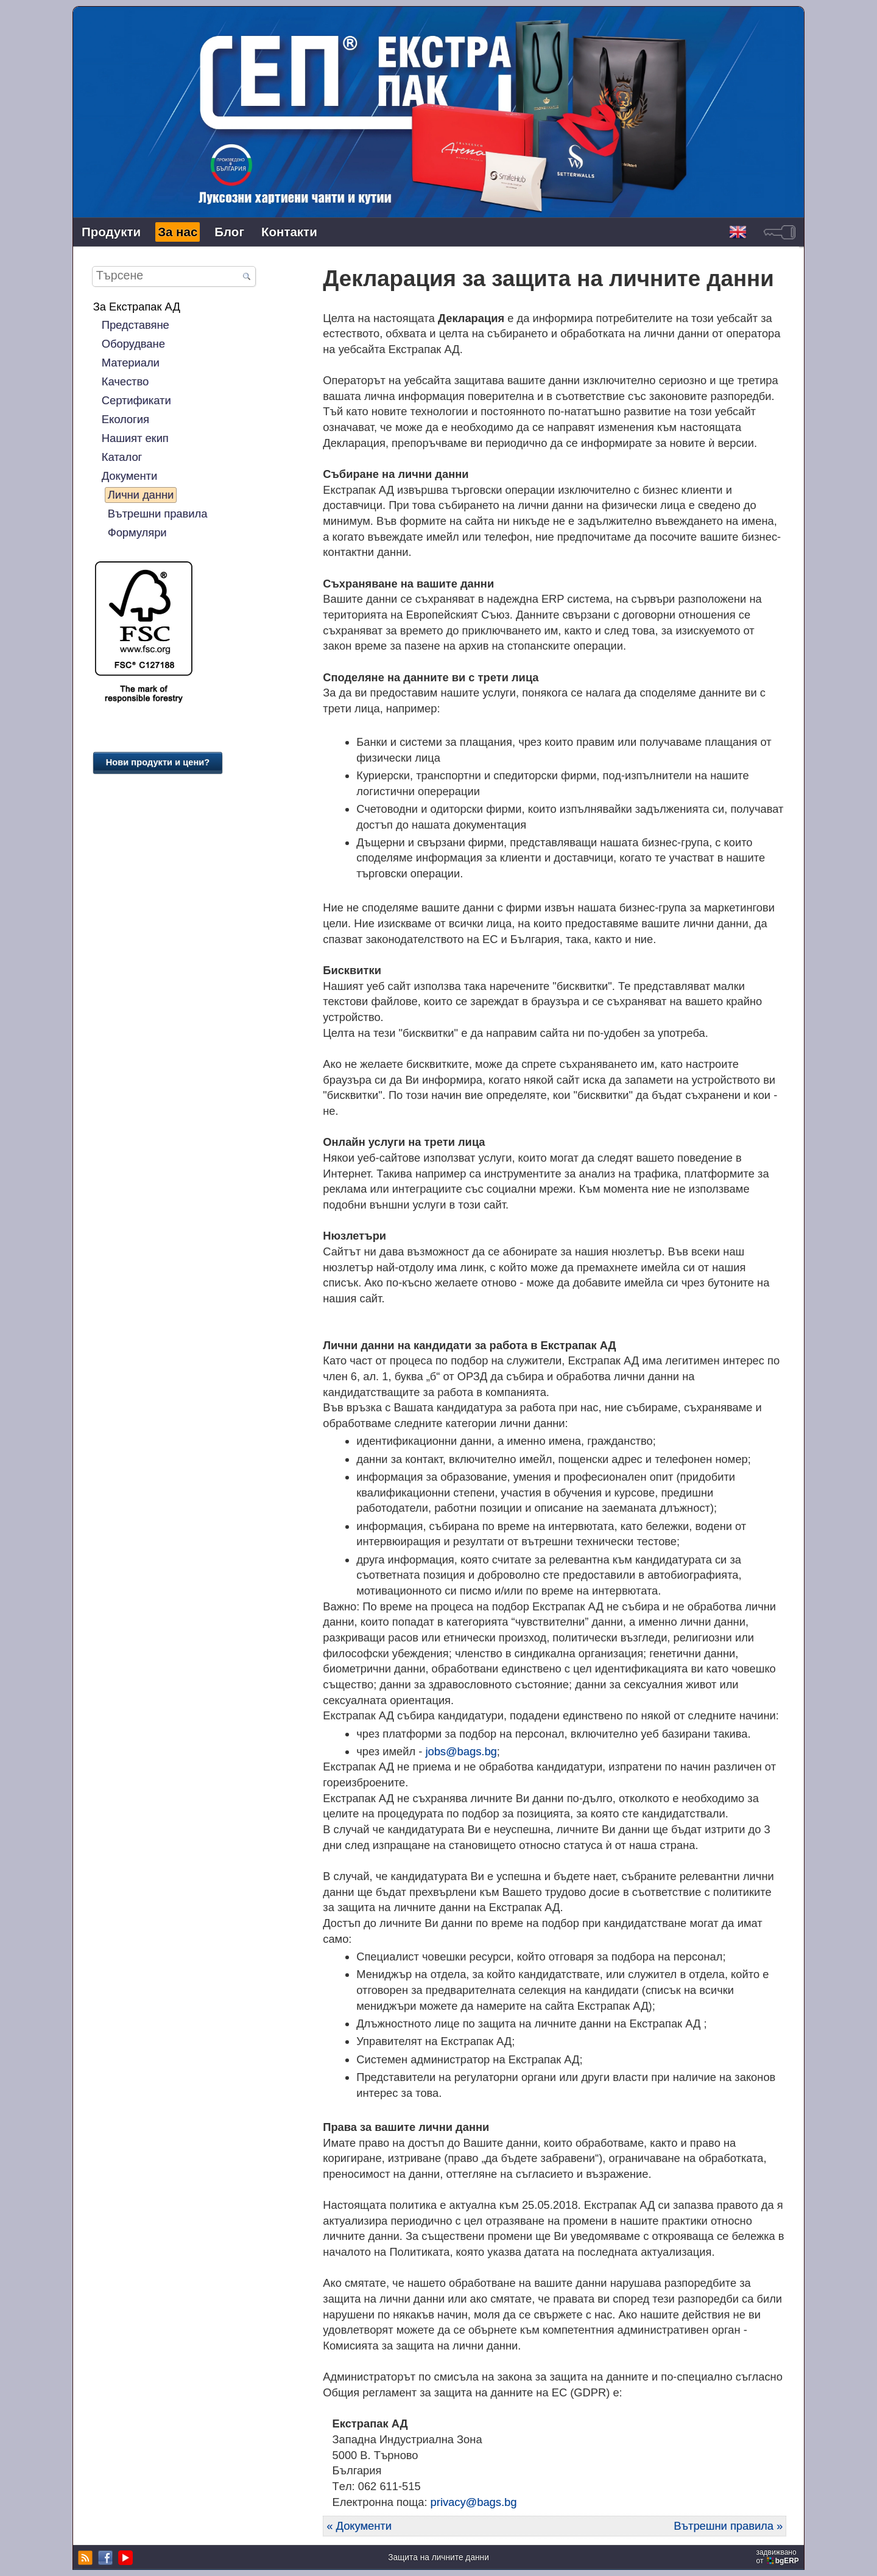  I want to click on Каталог, so click(122, 457).